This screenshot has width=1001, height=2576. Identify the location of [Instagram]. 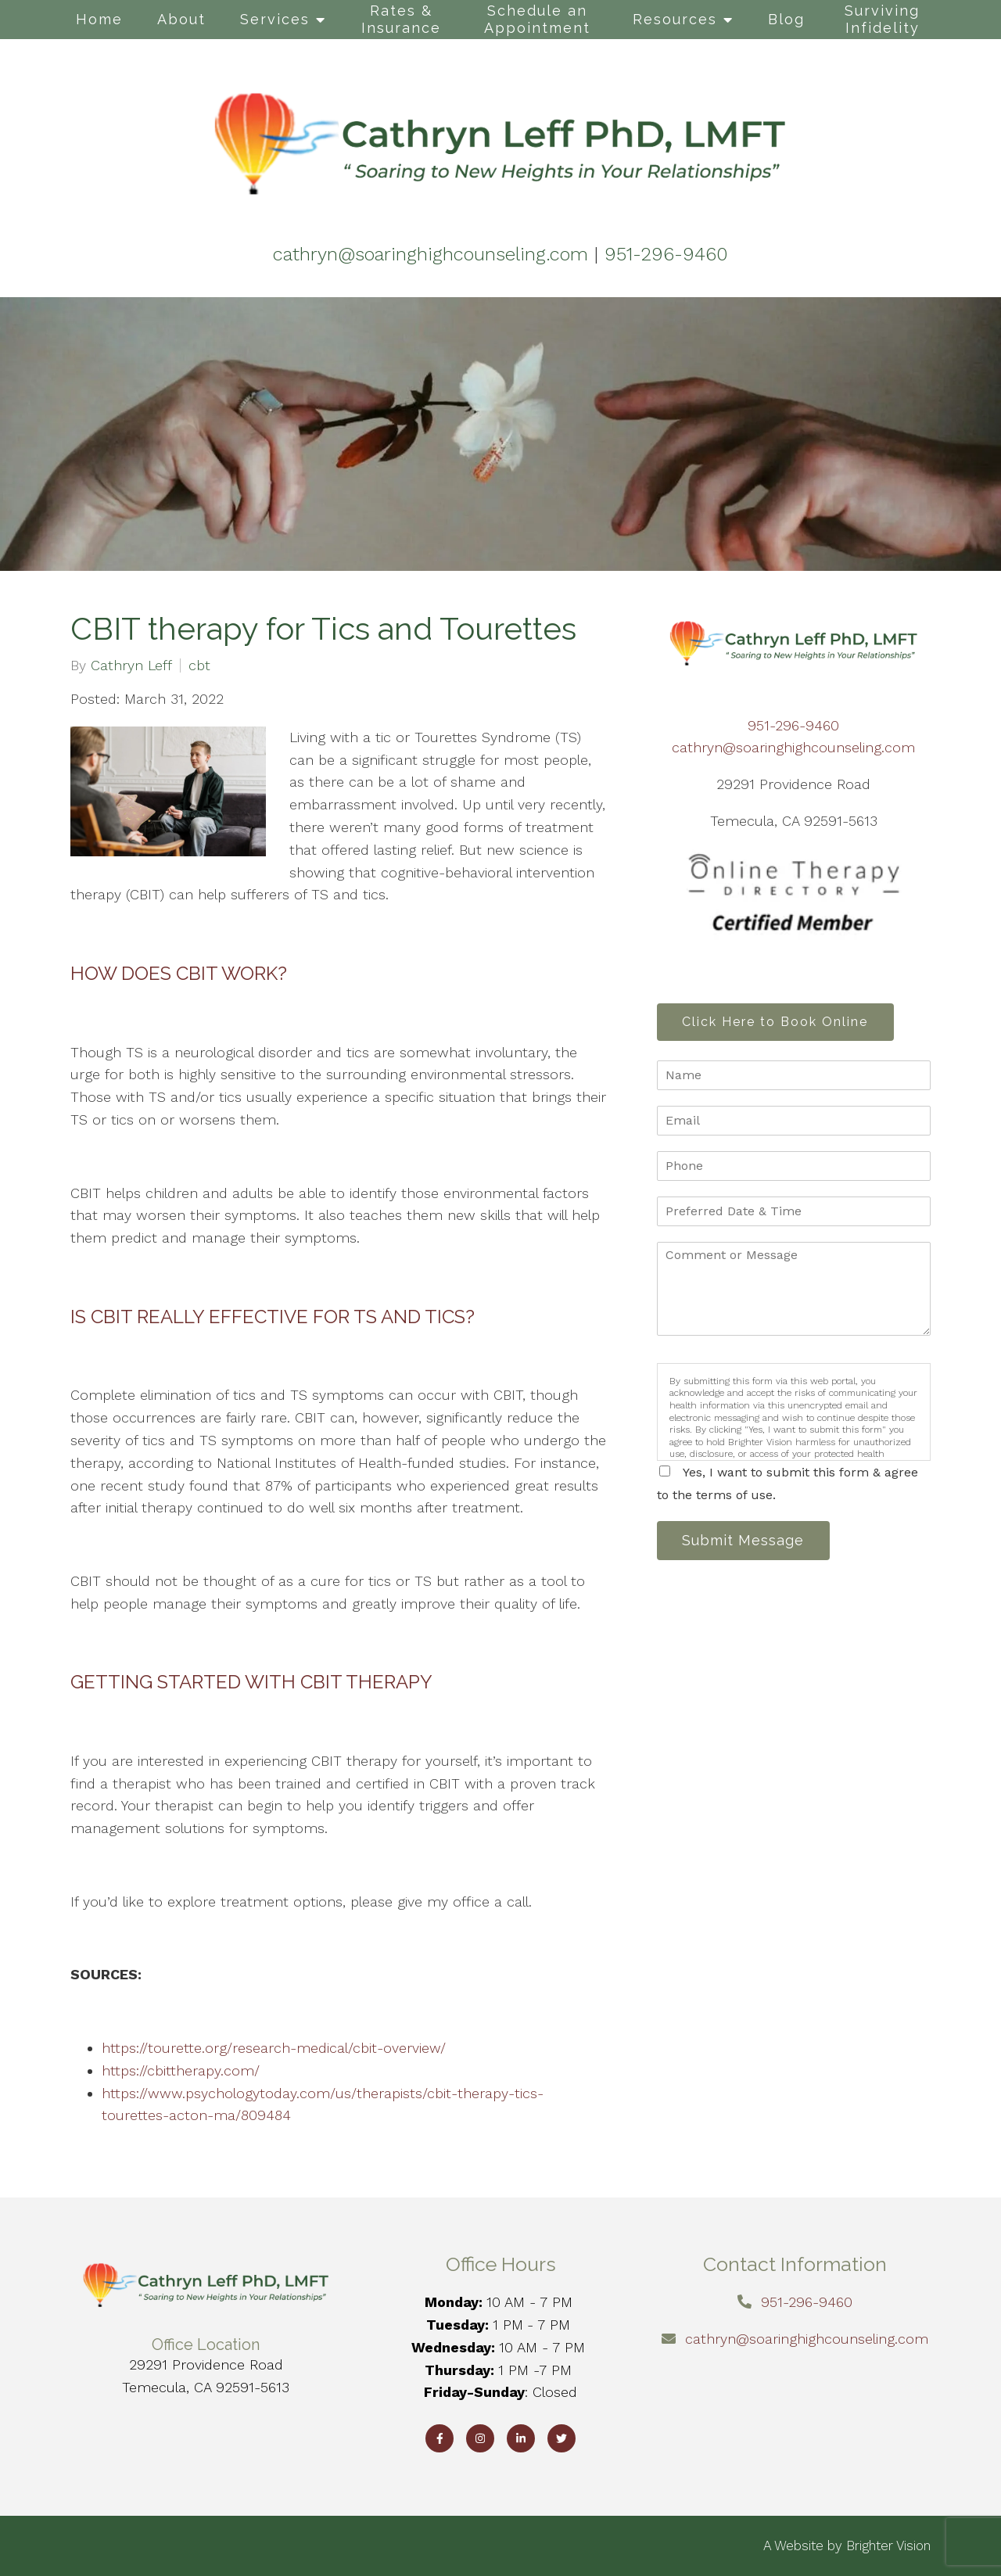
(480, 2438).